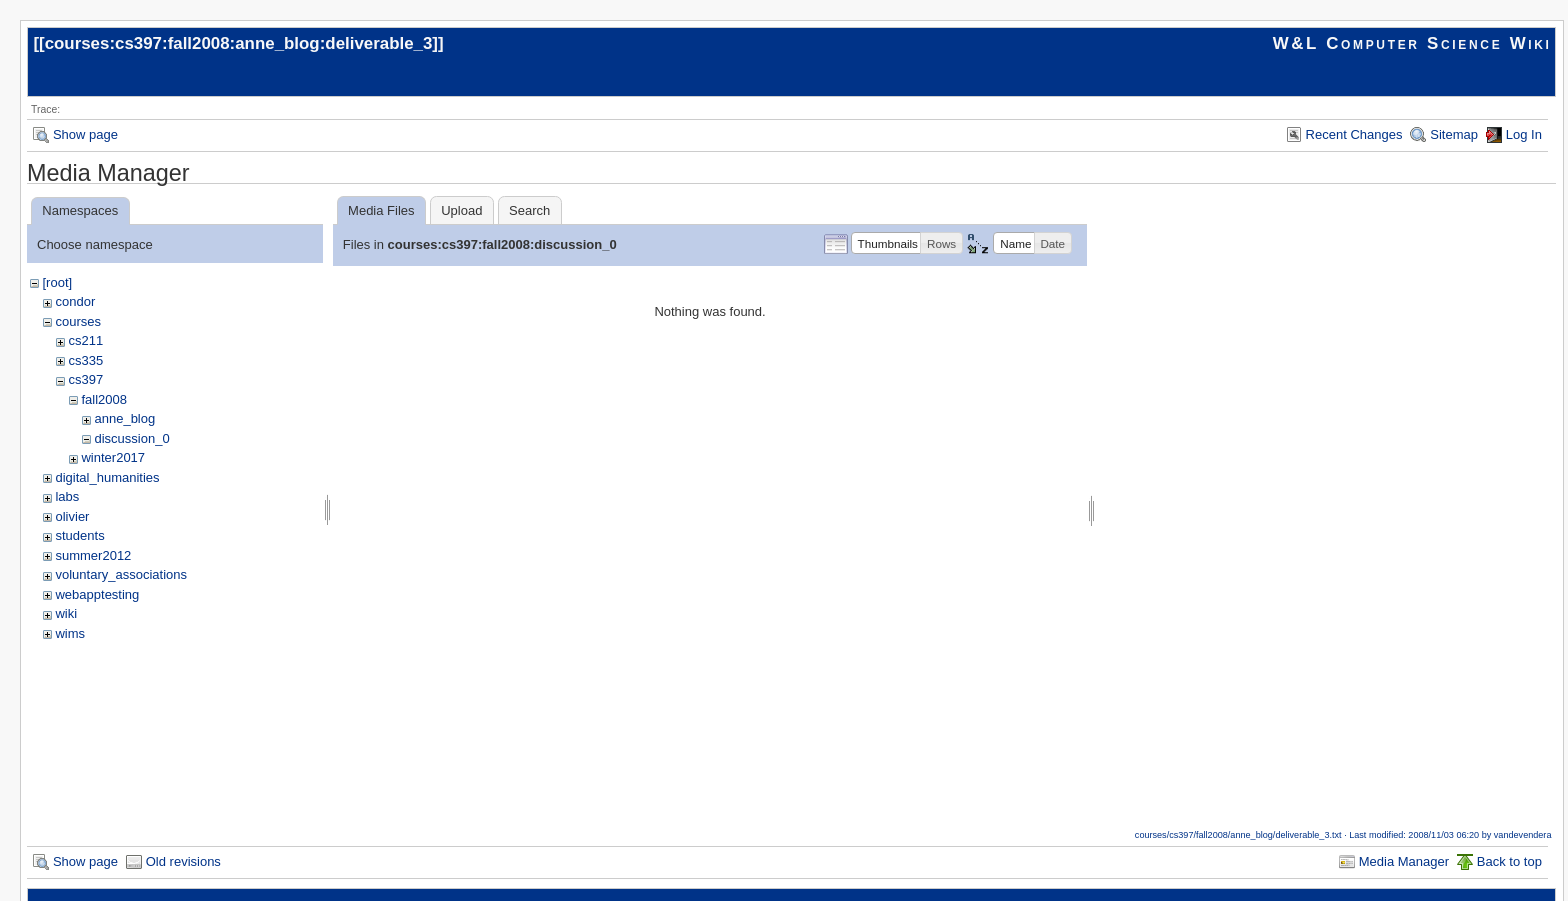 Image resolution: width=1568 pixels, height=901 pixels. Describe the element at coordinates (107, 477) in the screenshot. I see `digital_humanities` at that location.